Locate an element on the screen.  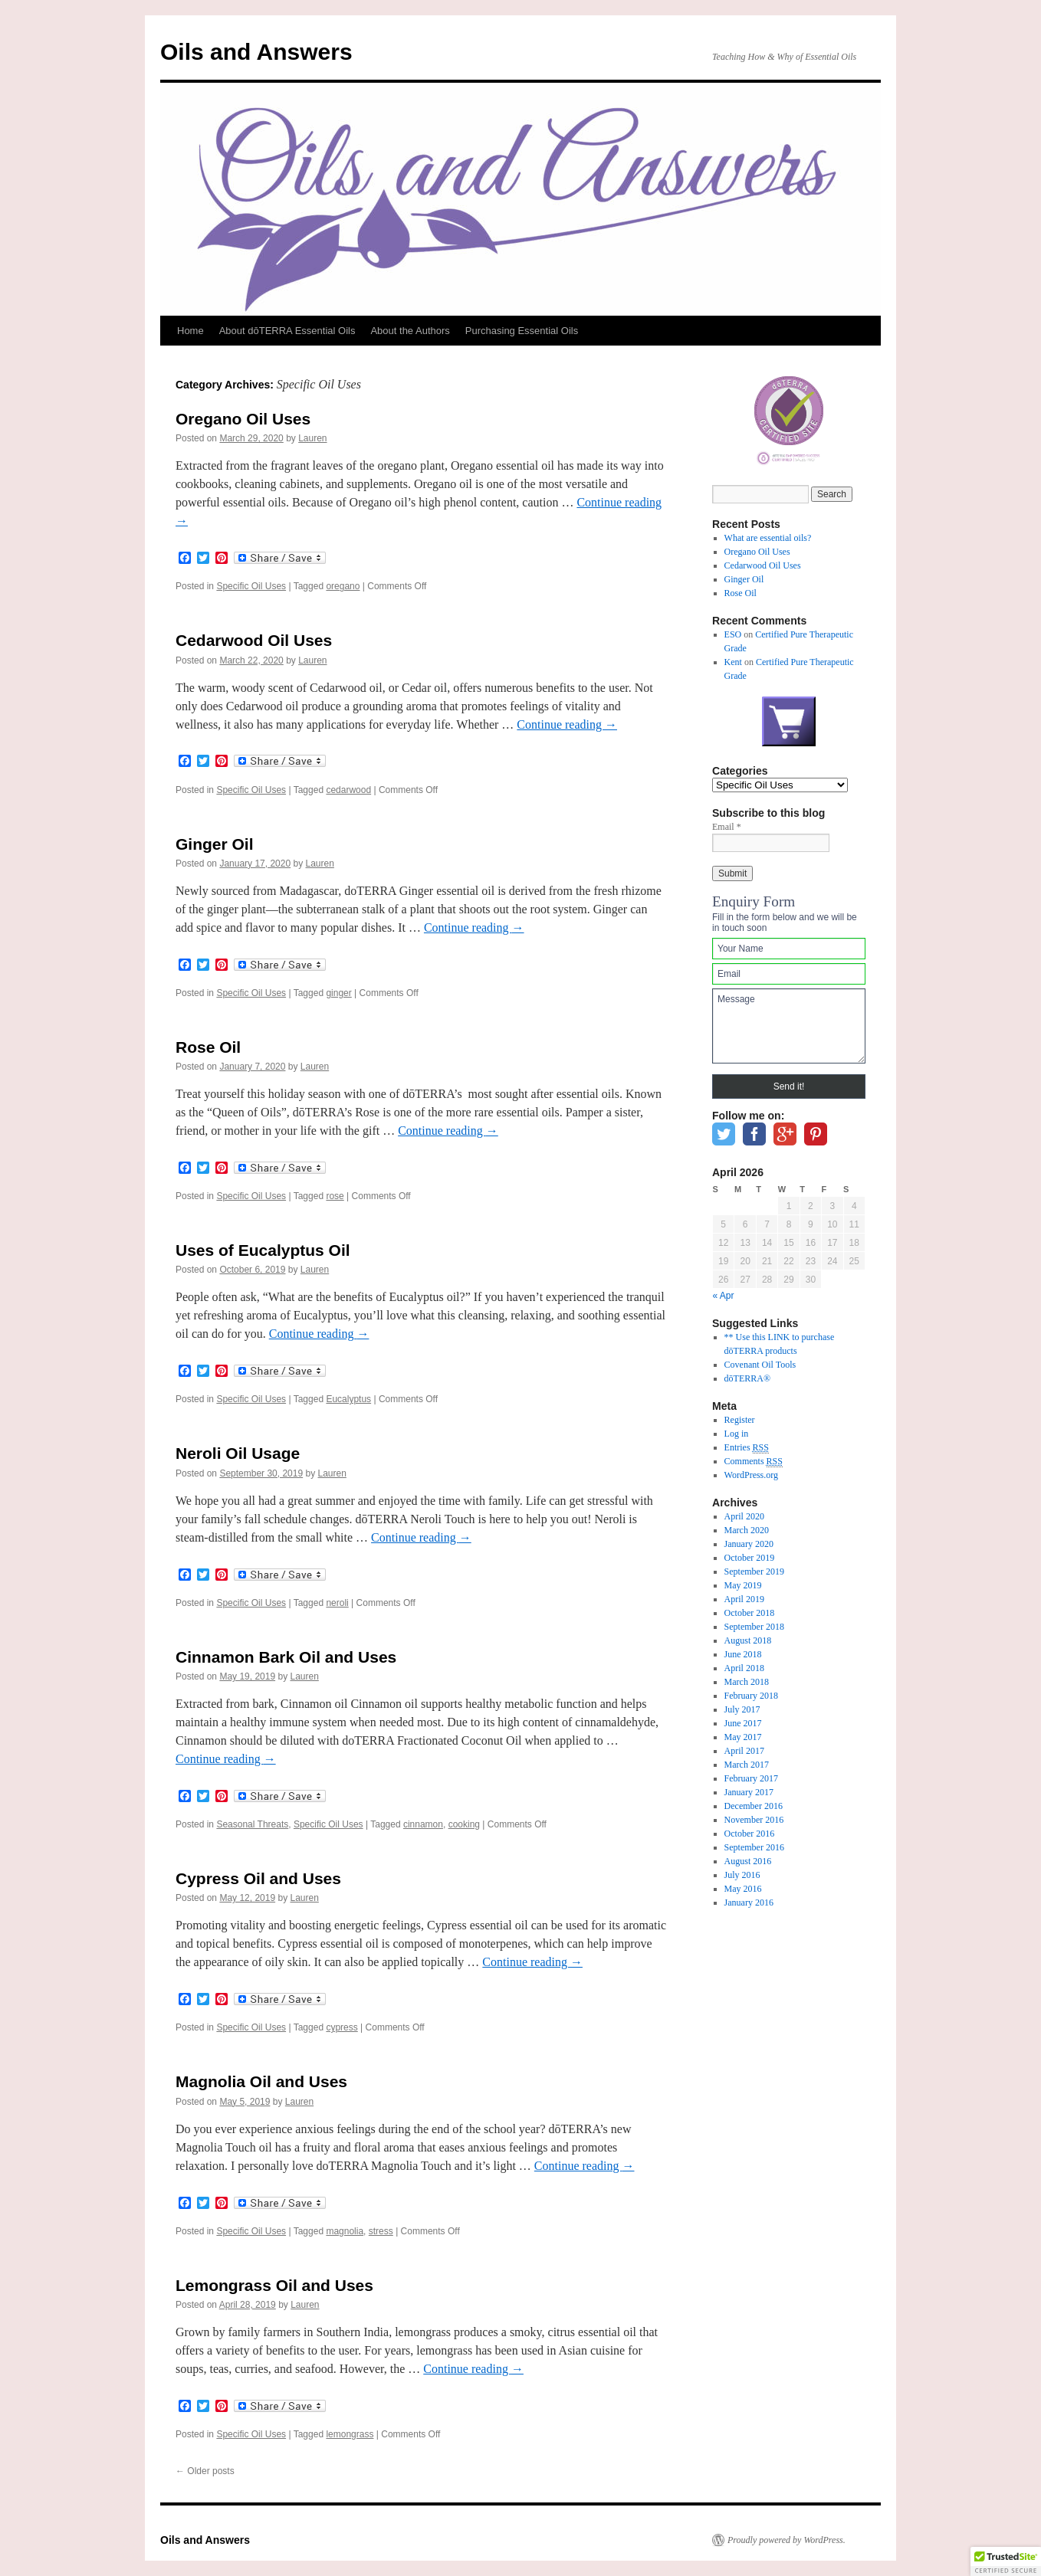
October 2016 is located at coordinates (749, 1833).